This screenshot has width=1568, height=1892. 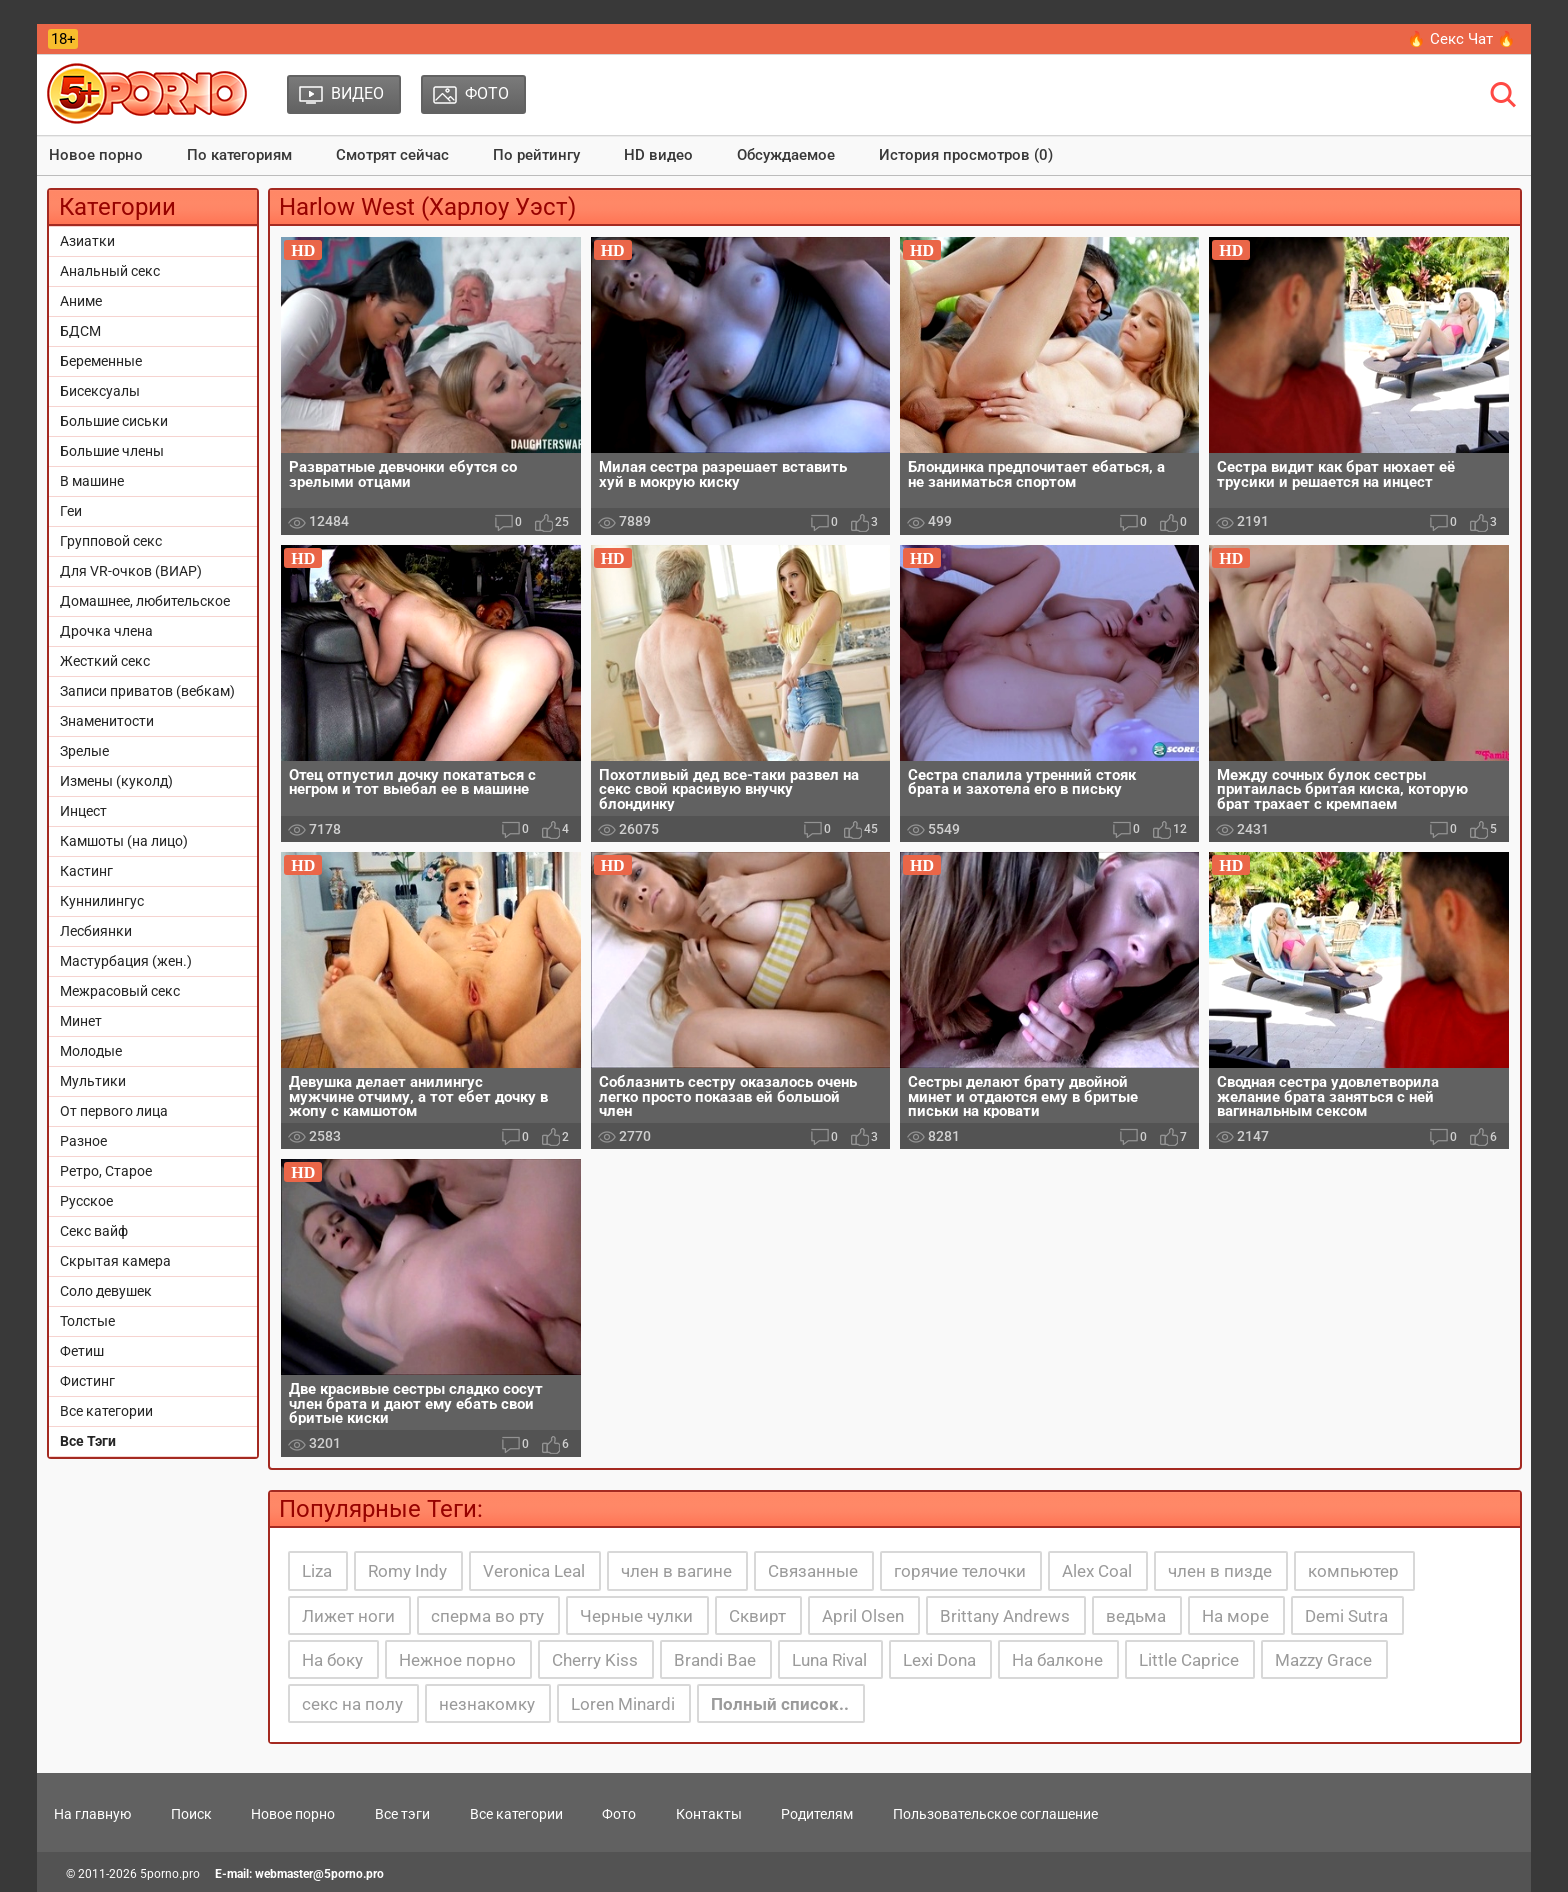 What do you see at coordinates (595, 1660) in the screenshot?
I see `Cherry Kiss` at bounding box center [595, 1660].